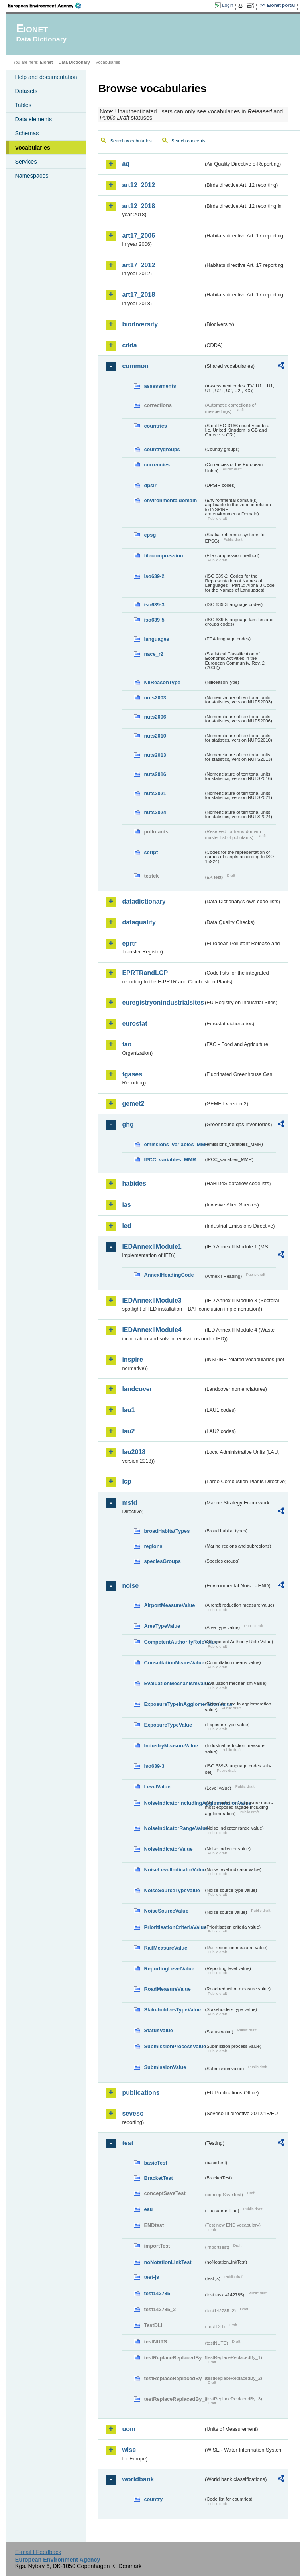 The image size is (306, 2576). I want to click on nuts2021, so click(155, 793).